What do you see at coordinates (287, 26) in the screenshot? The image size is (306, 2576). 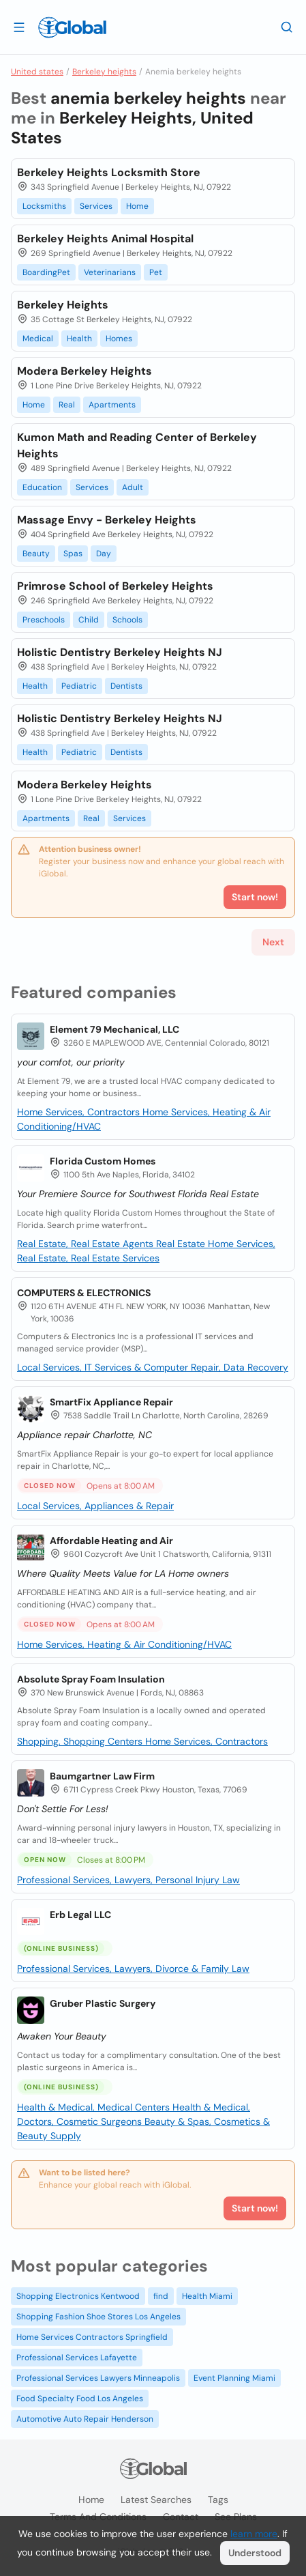 I see `[Search]` at bounding box center [287, 26].